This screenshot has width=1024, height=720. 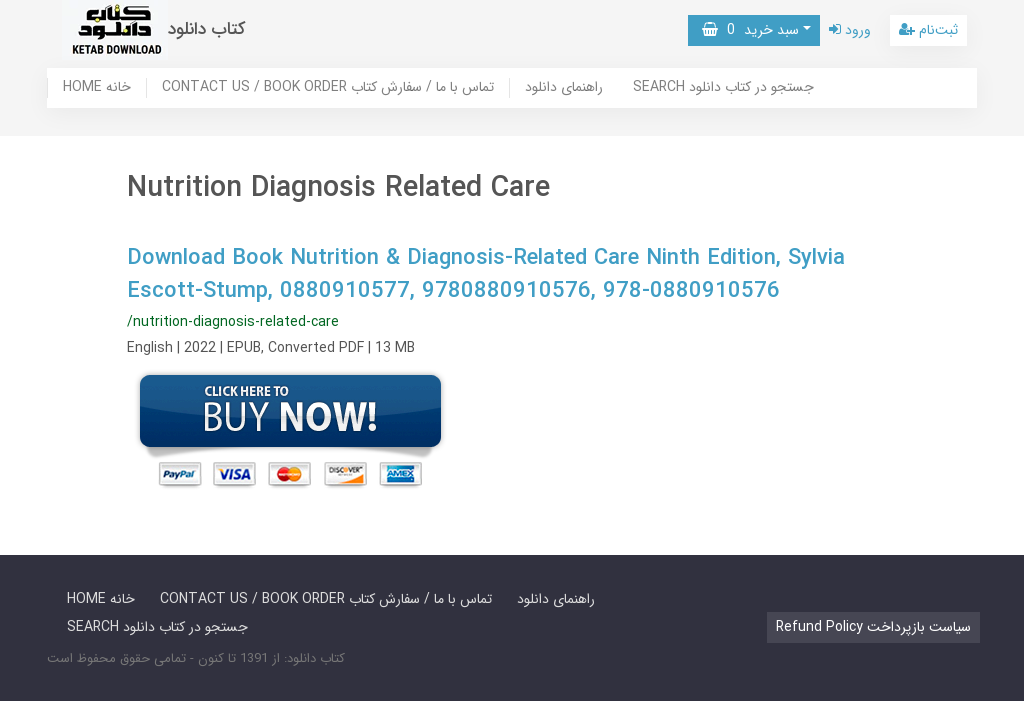 I want to click on HOME خانه, so click(x=97, y=88).